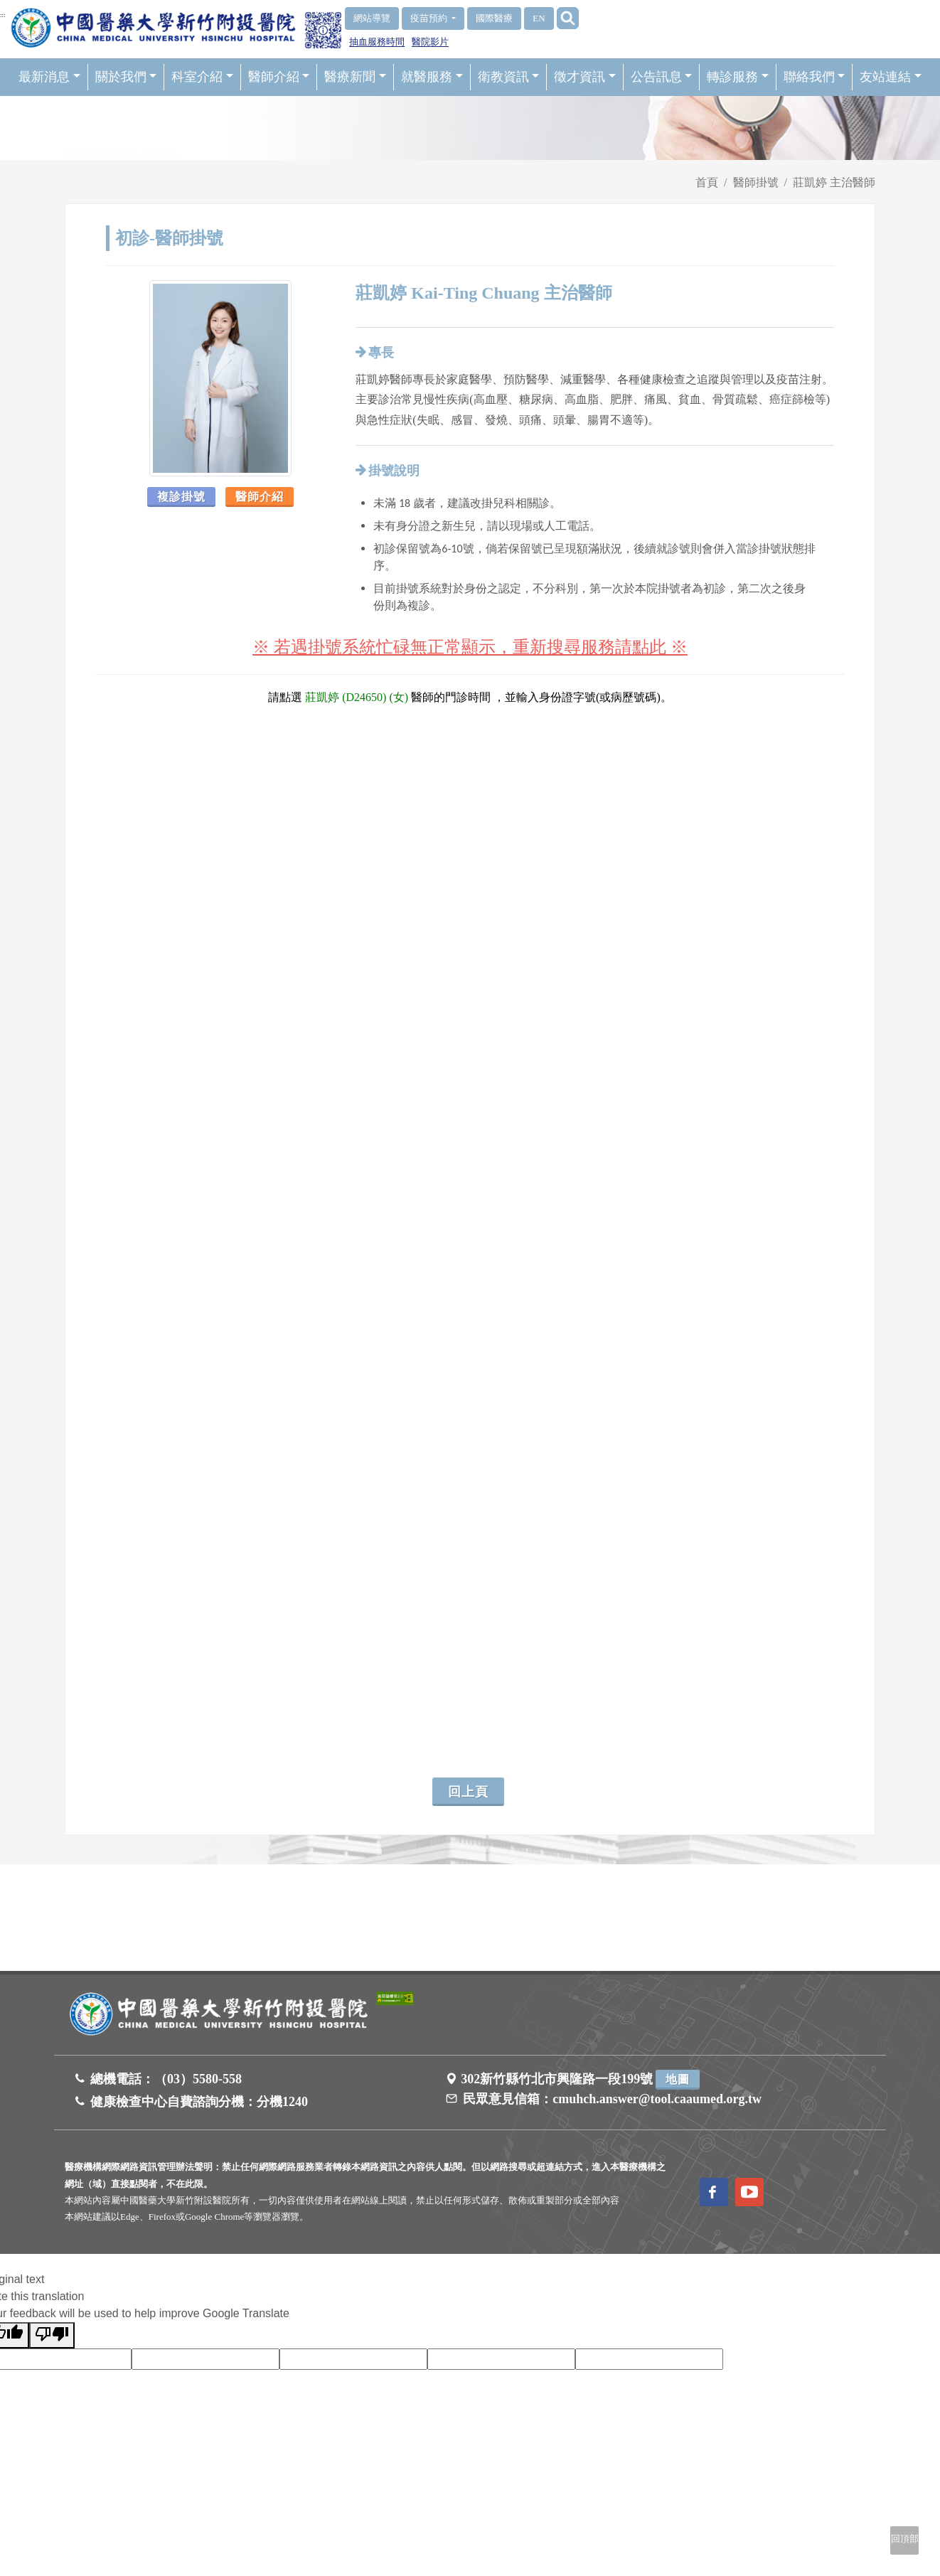  Describe the element at coordinates (662, 77) in the screenshot. I see `公告訊息` at that location.